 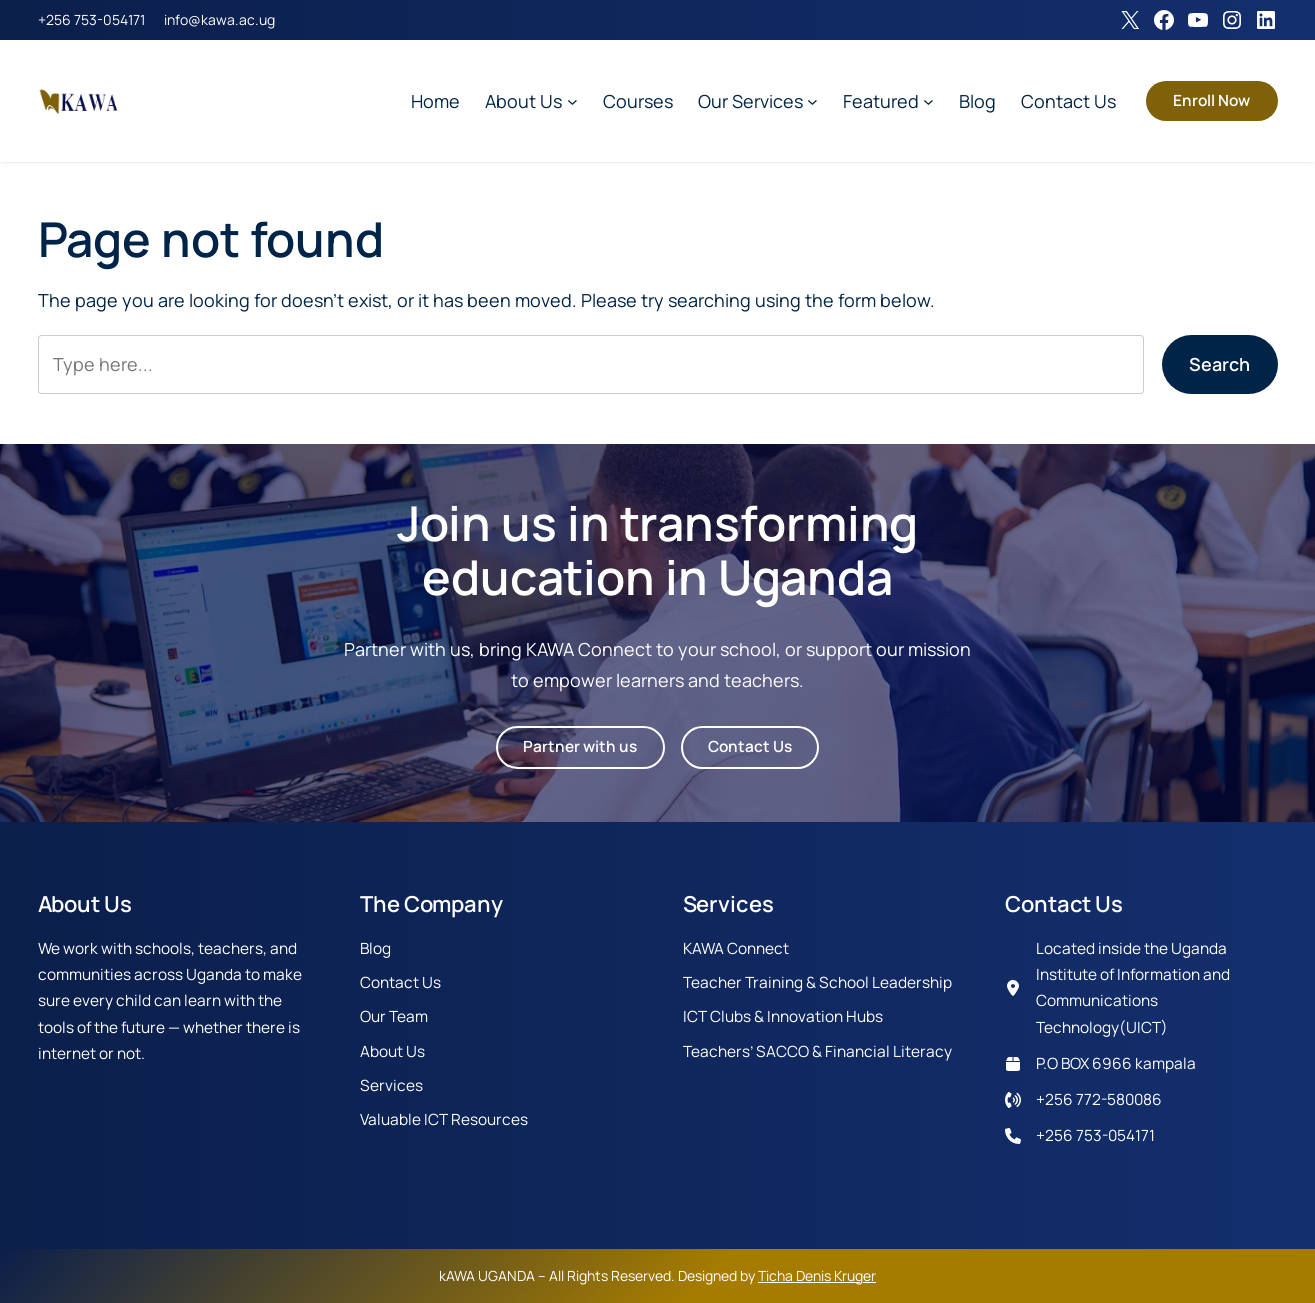 I want to click on info@kawa.ac.ug, so click(x=219, y=19).